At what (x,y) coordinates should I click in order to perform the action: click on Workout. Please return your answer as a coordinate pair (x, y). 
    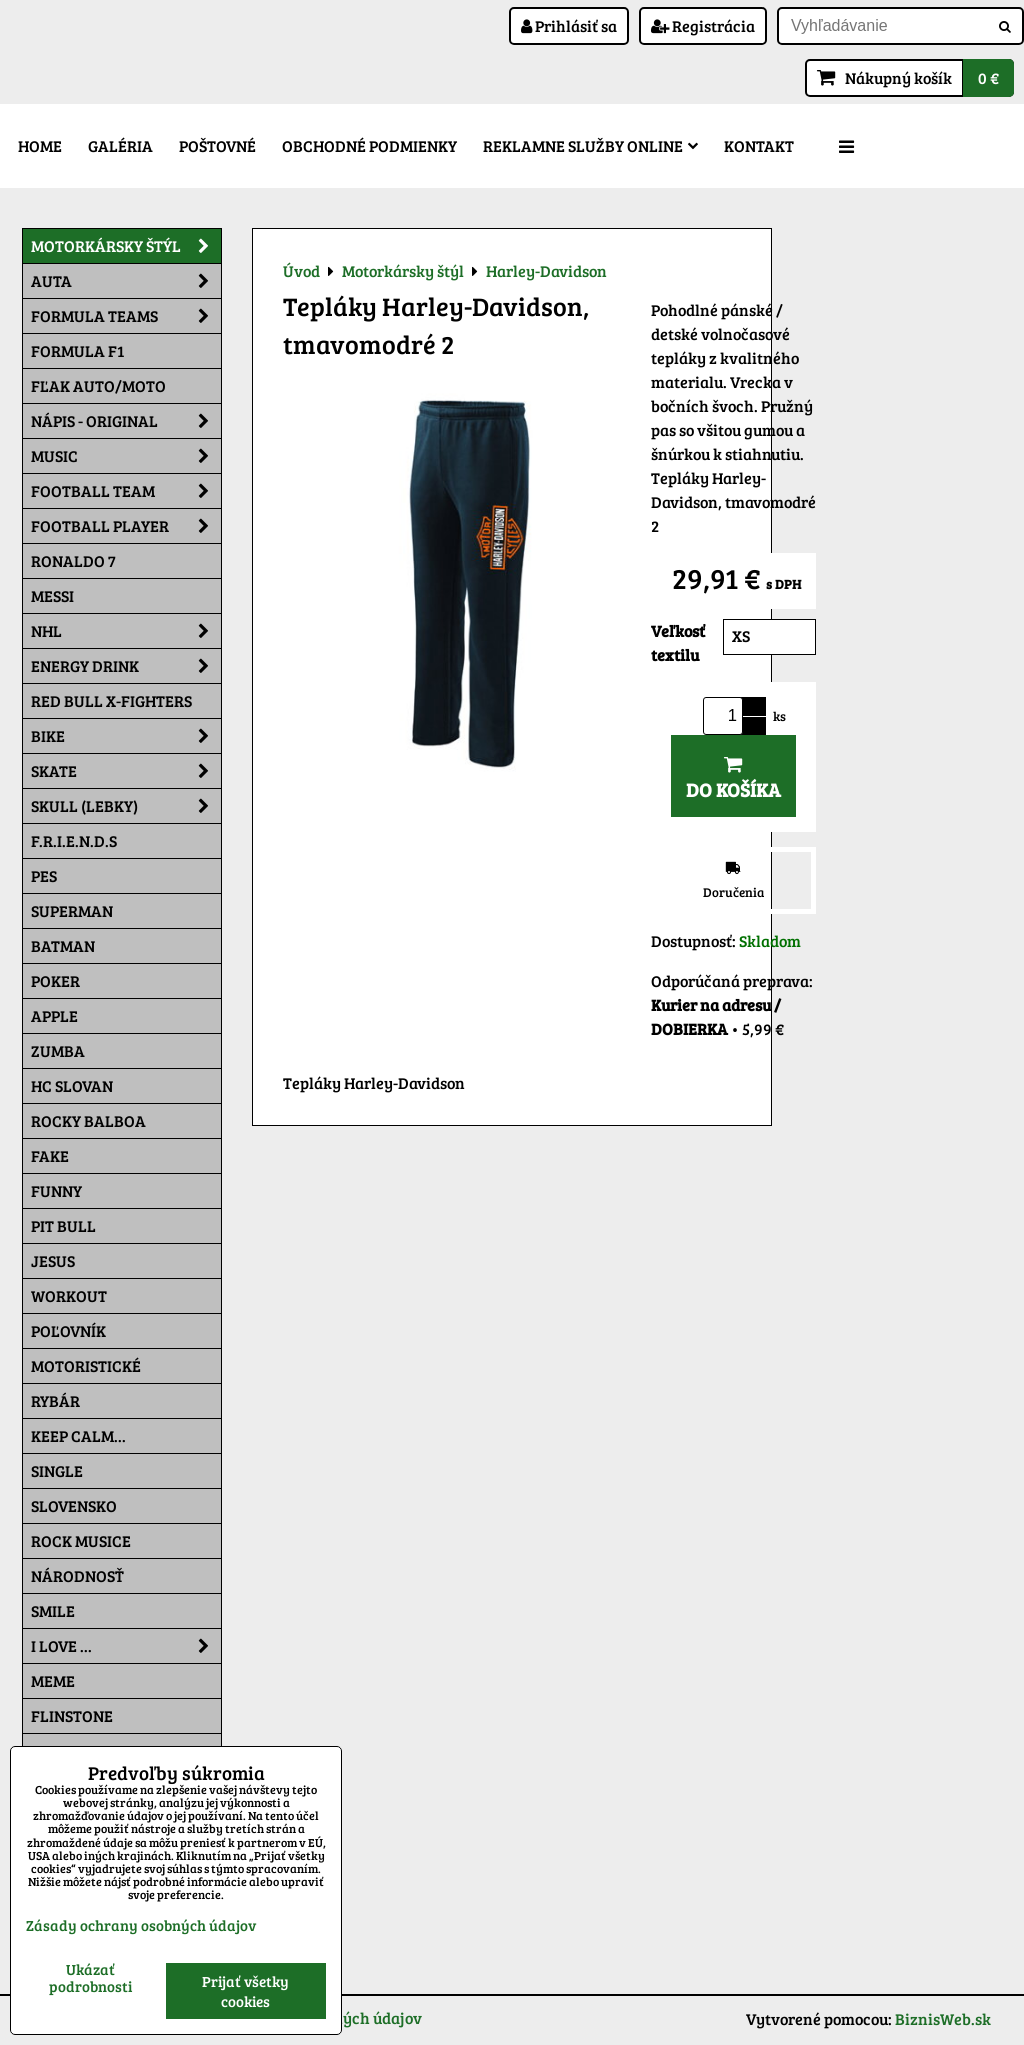
    Looking at the image, I should click on (69, 1295).